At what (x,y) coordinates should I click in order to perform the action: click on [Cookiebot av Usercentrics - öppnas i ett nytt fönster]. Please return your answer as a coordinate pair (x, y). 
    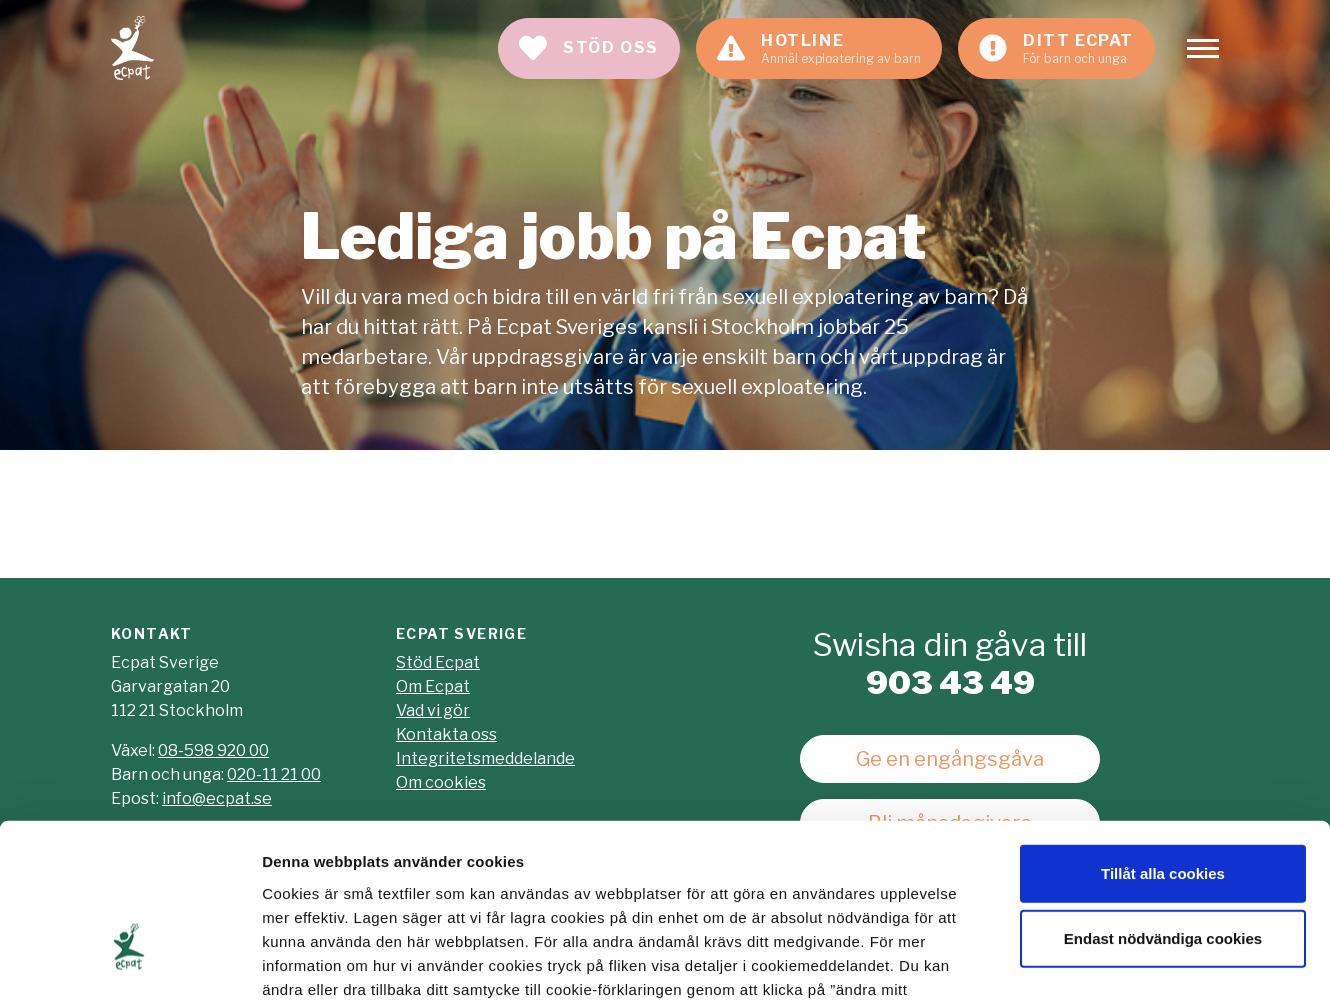
    Looking at the image, I should click on (129, 966).